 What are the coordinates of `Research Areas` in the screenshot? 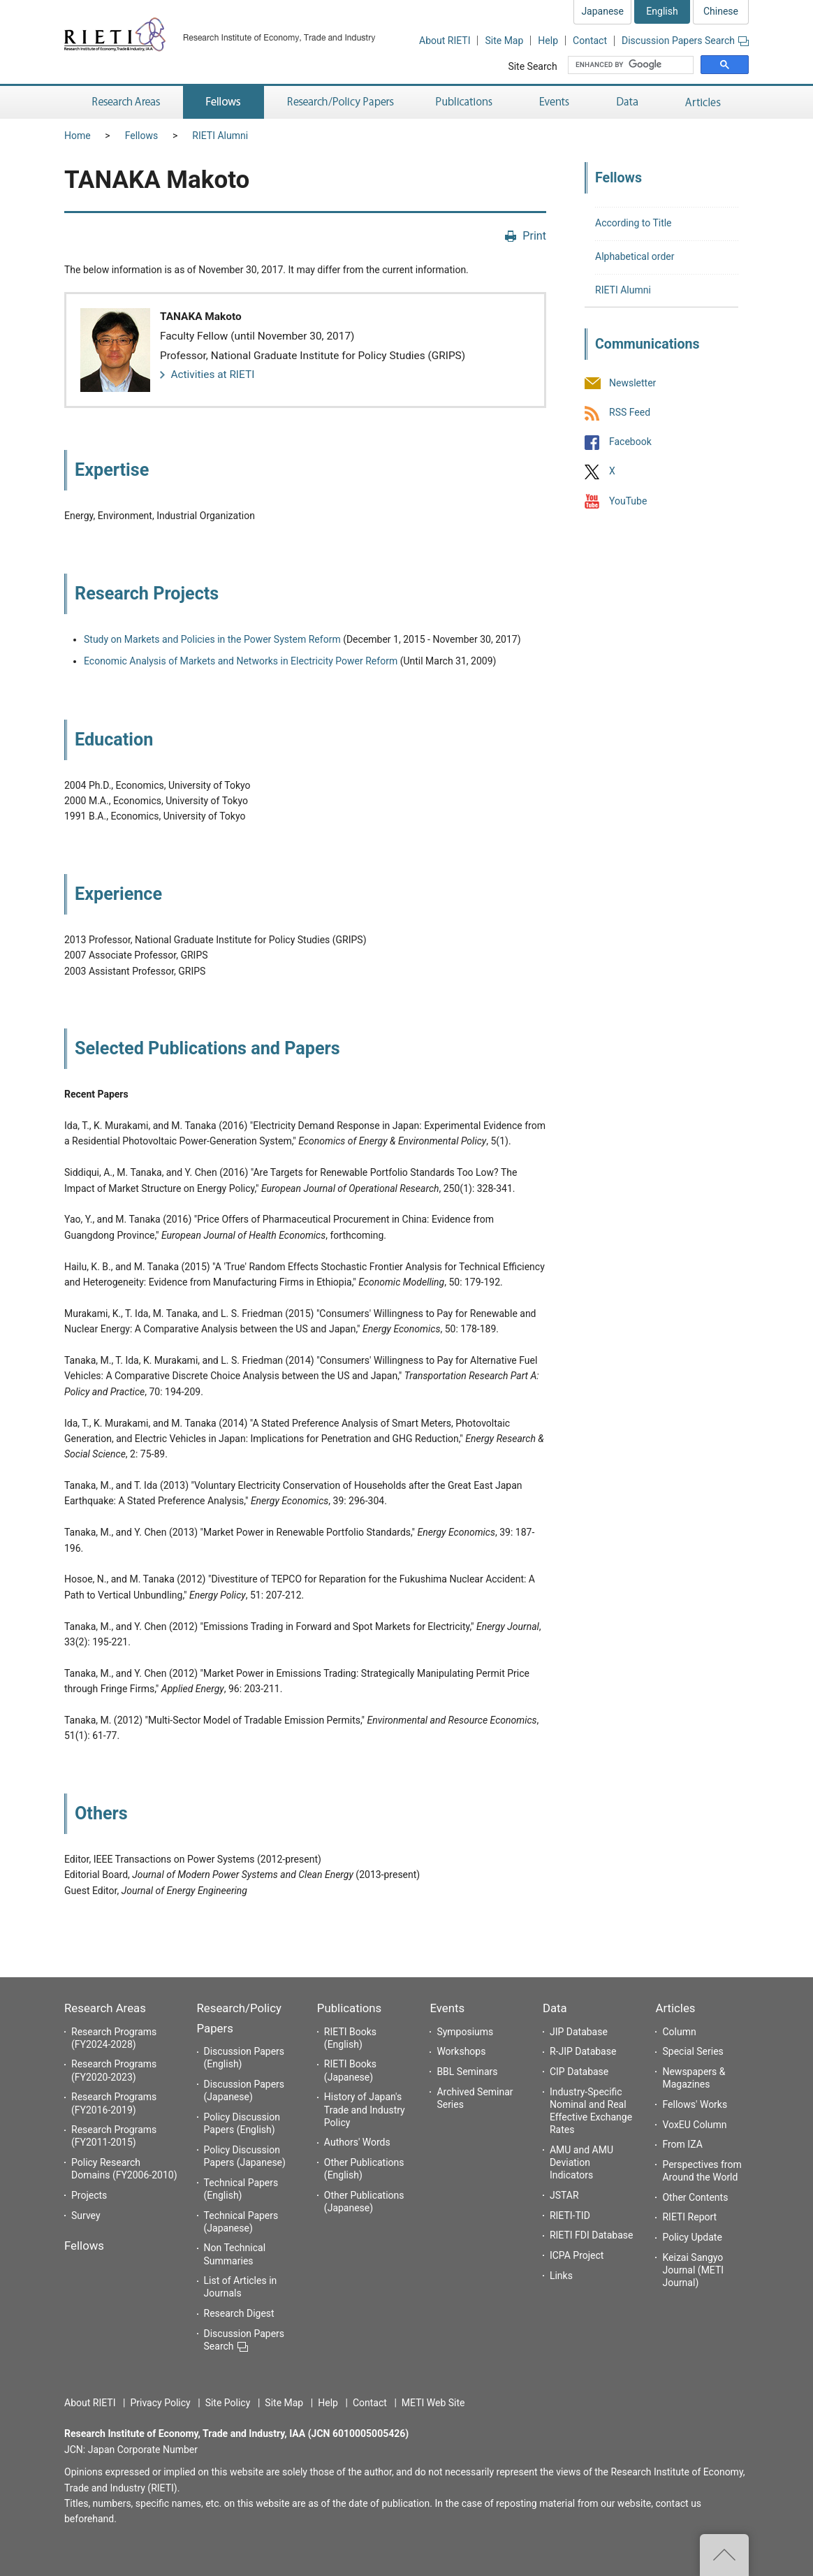 It's located at (105, 2008).